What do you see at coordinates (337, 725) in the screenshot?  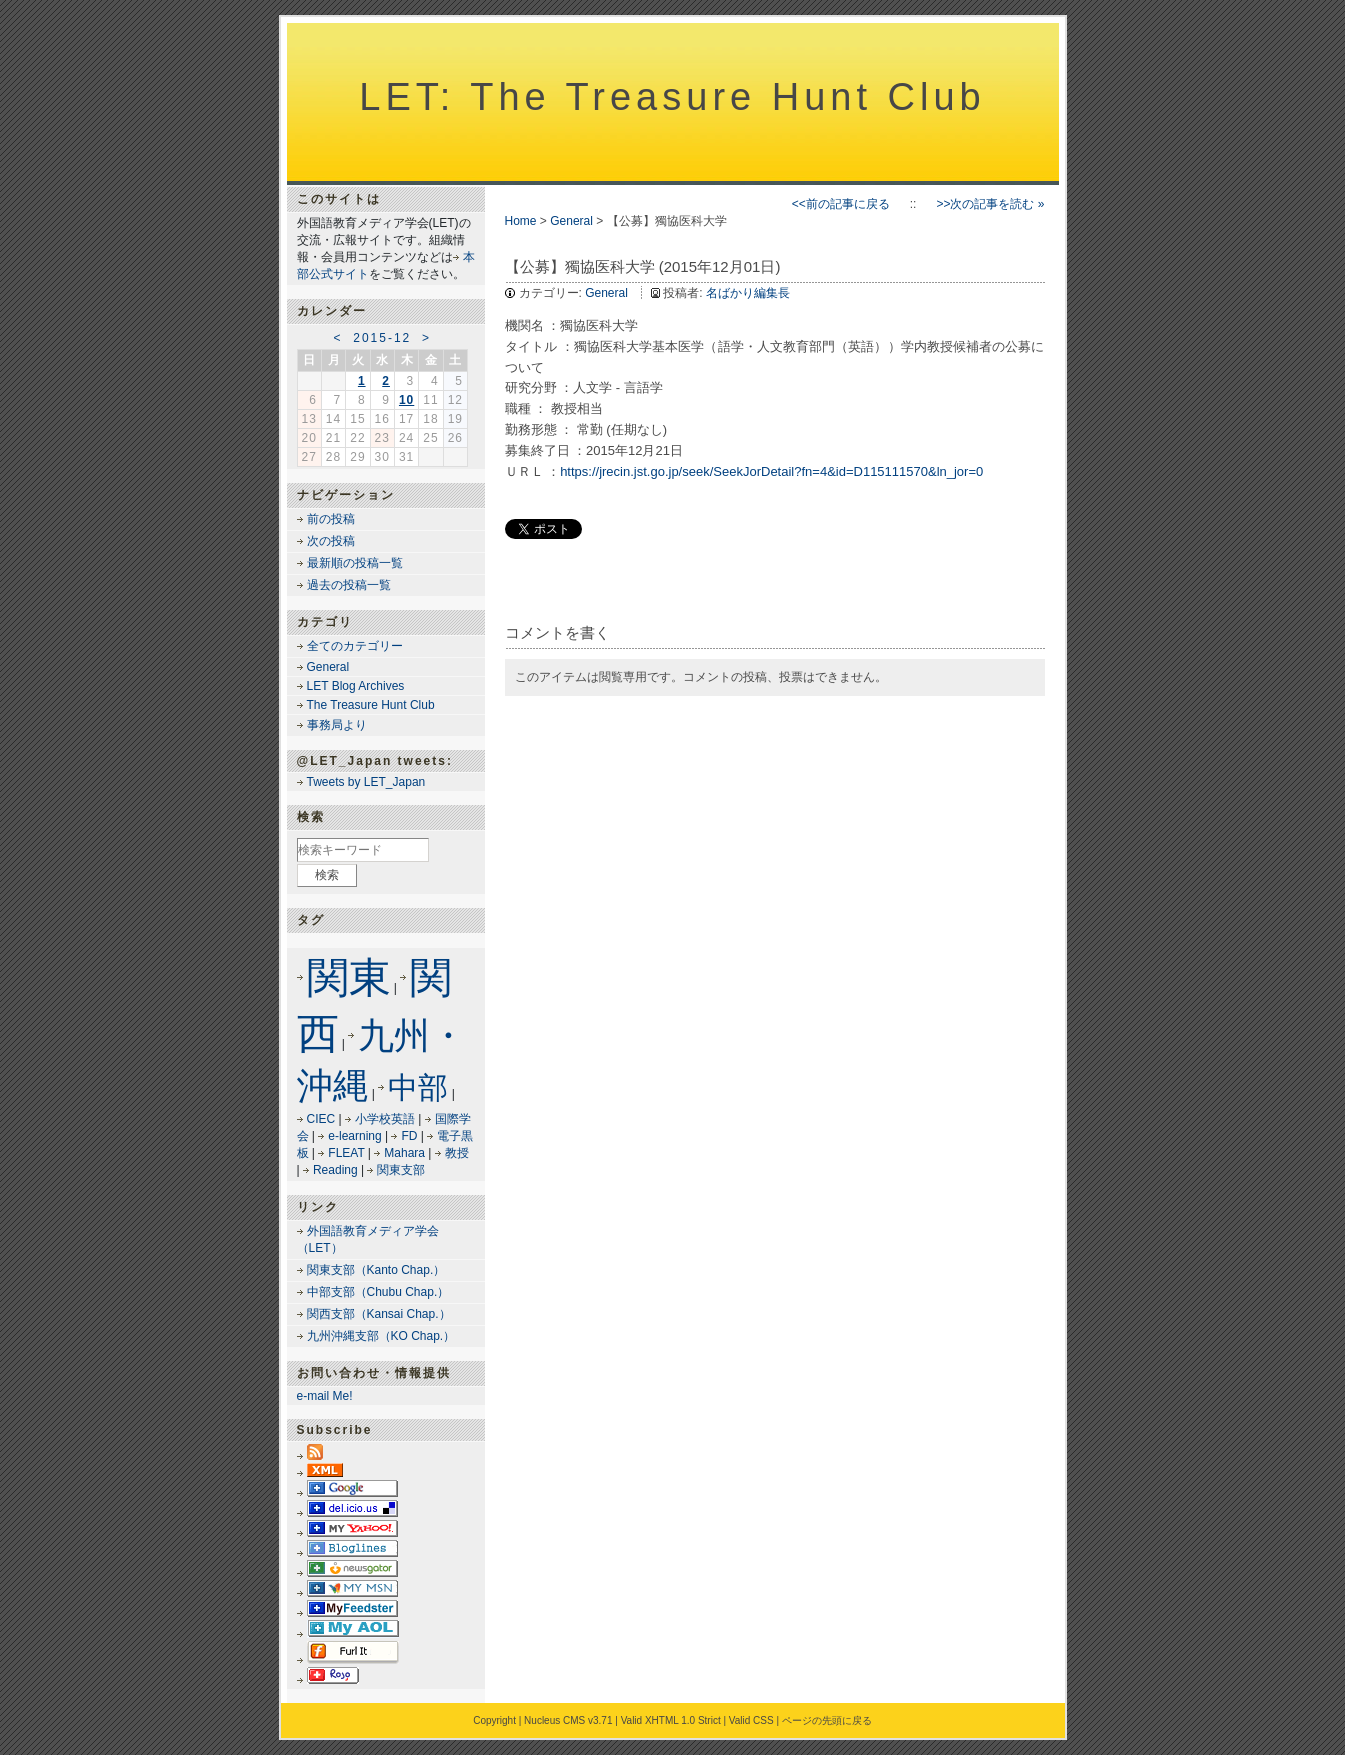 I see `事務局より` at bounding box center [337, 725].